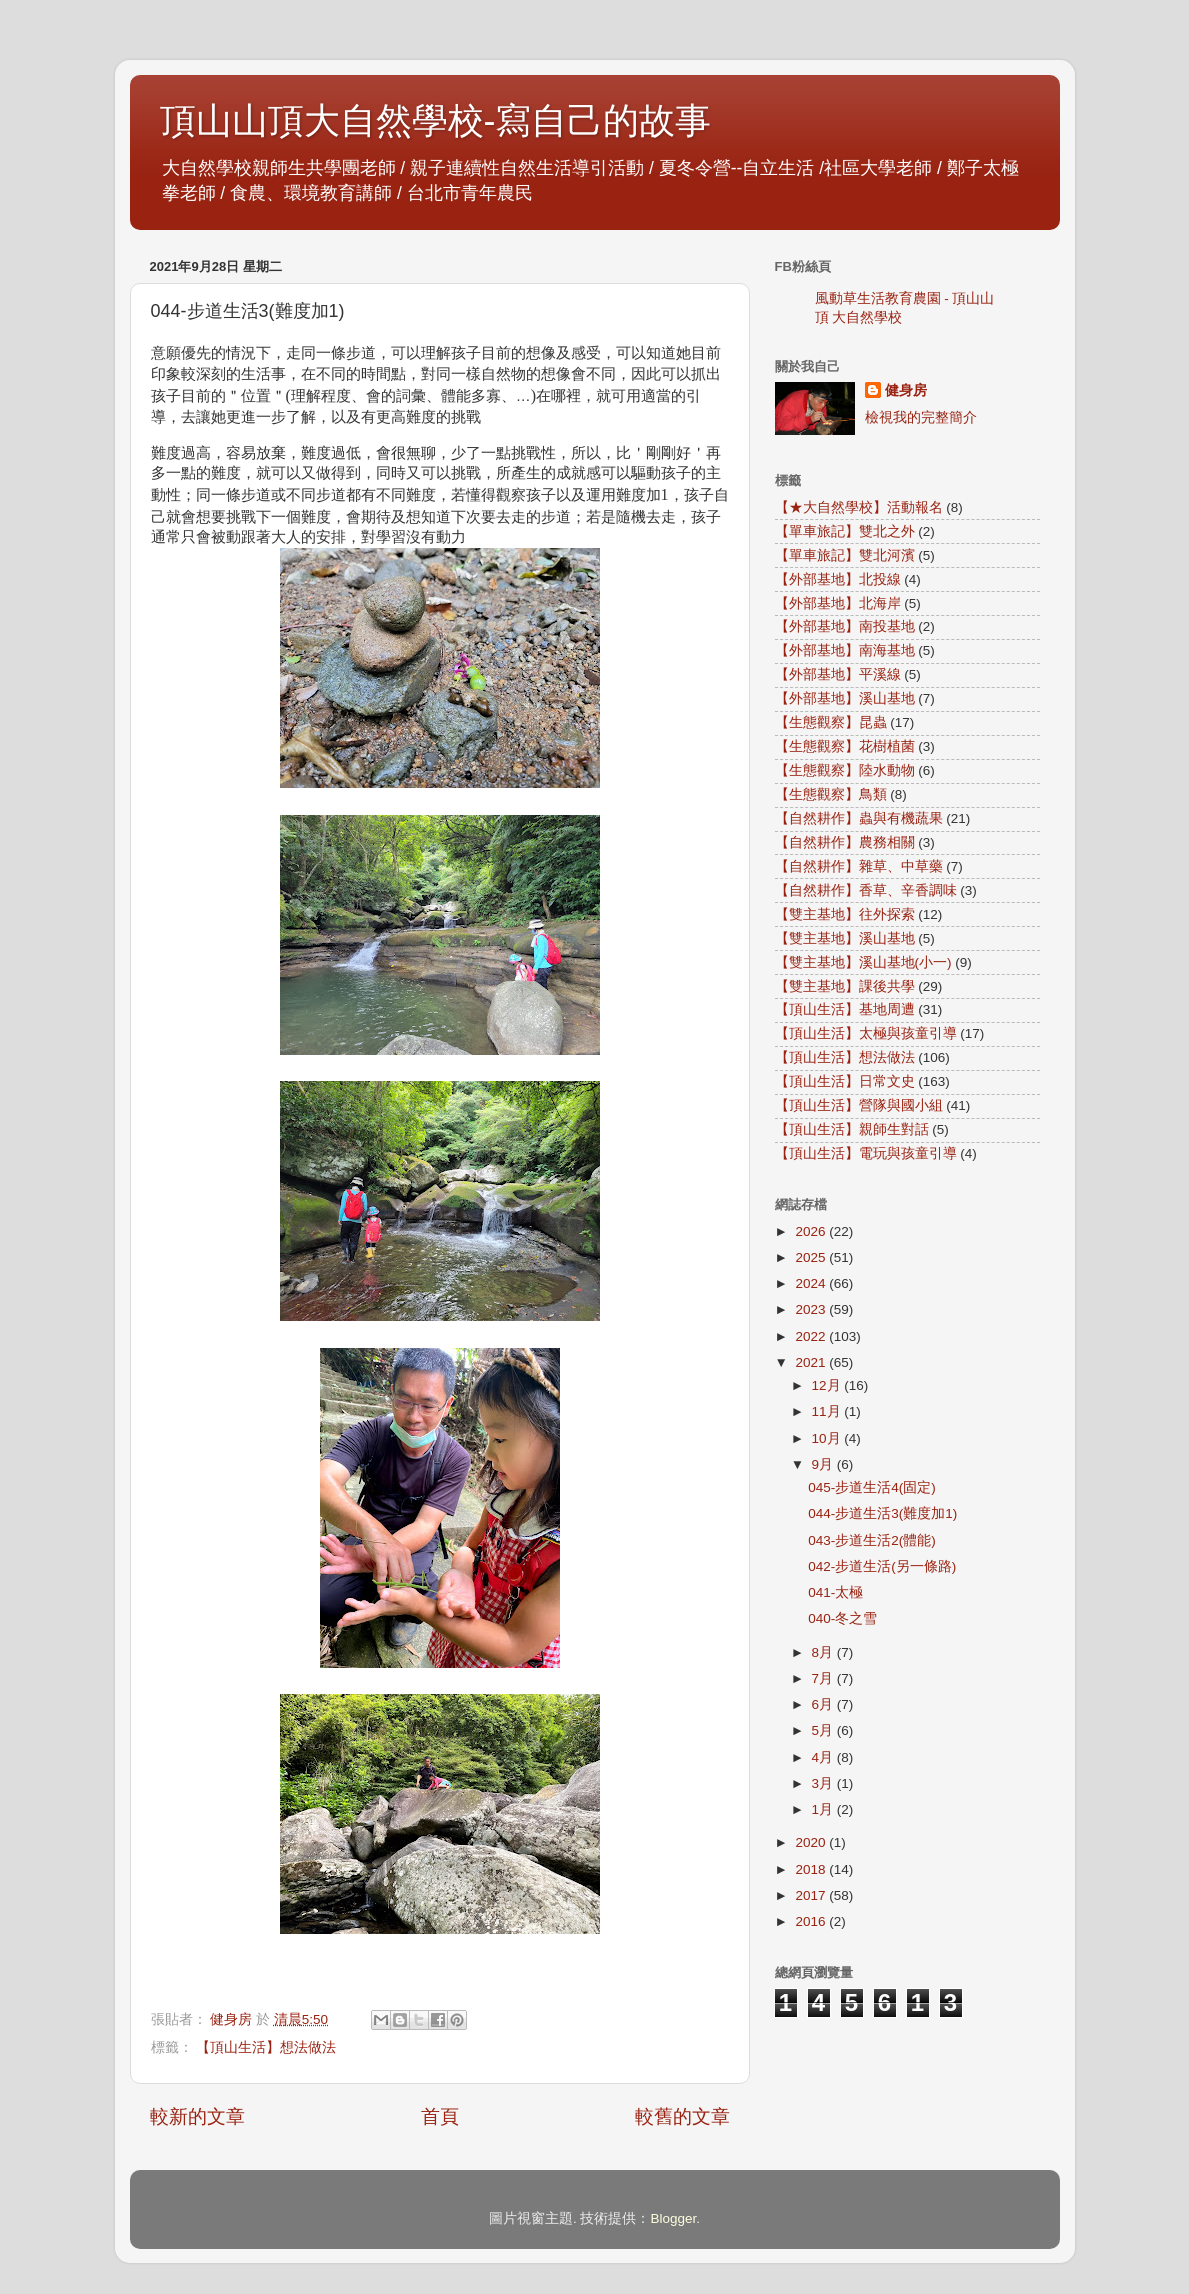  What do you see at coordinates (859, 818) in the screenshot?
I see `【自然耕作】蟲與有機蔬果` at bounding box center [859, 818].